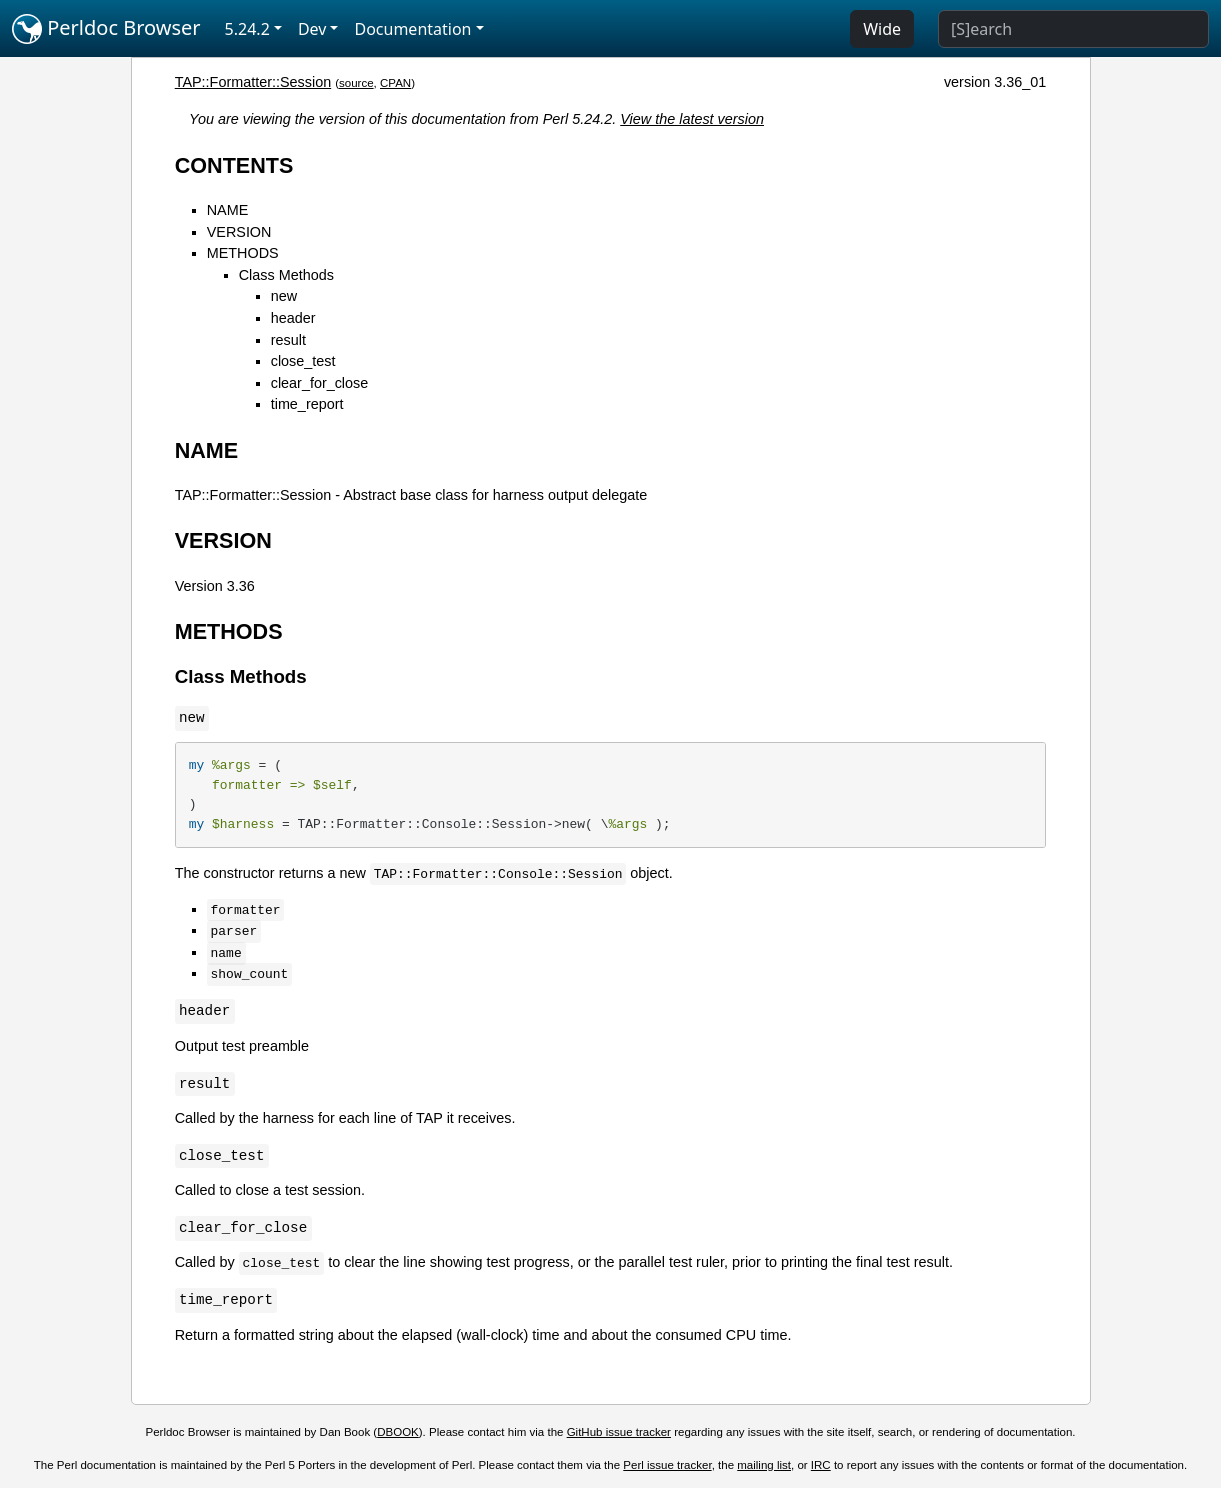 This screenshot has height=1488, width=1221. I want to click on METHODS, so click(243, 253).